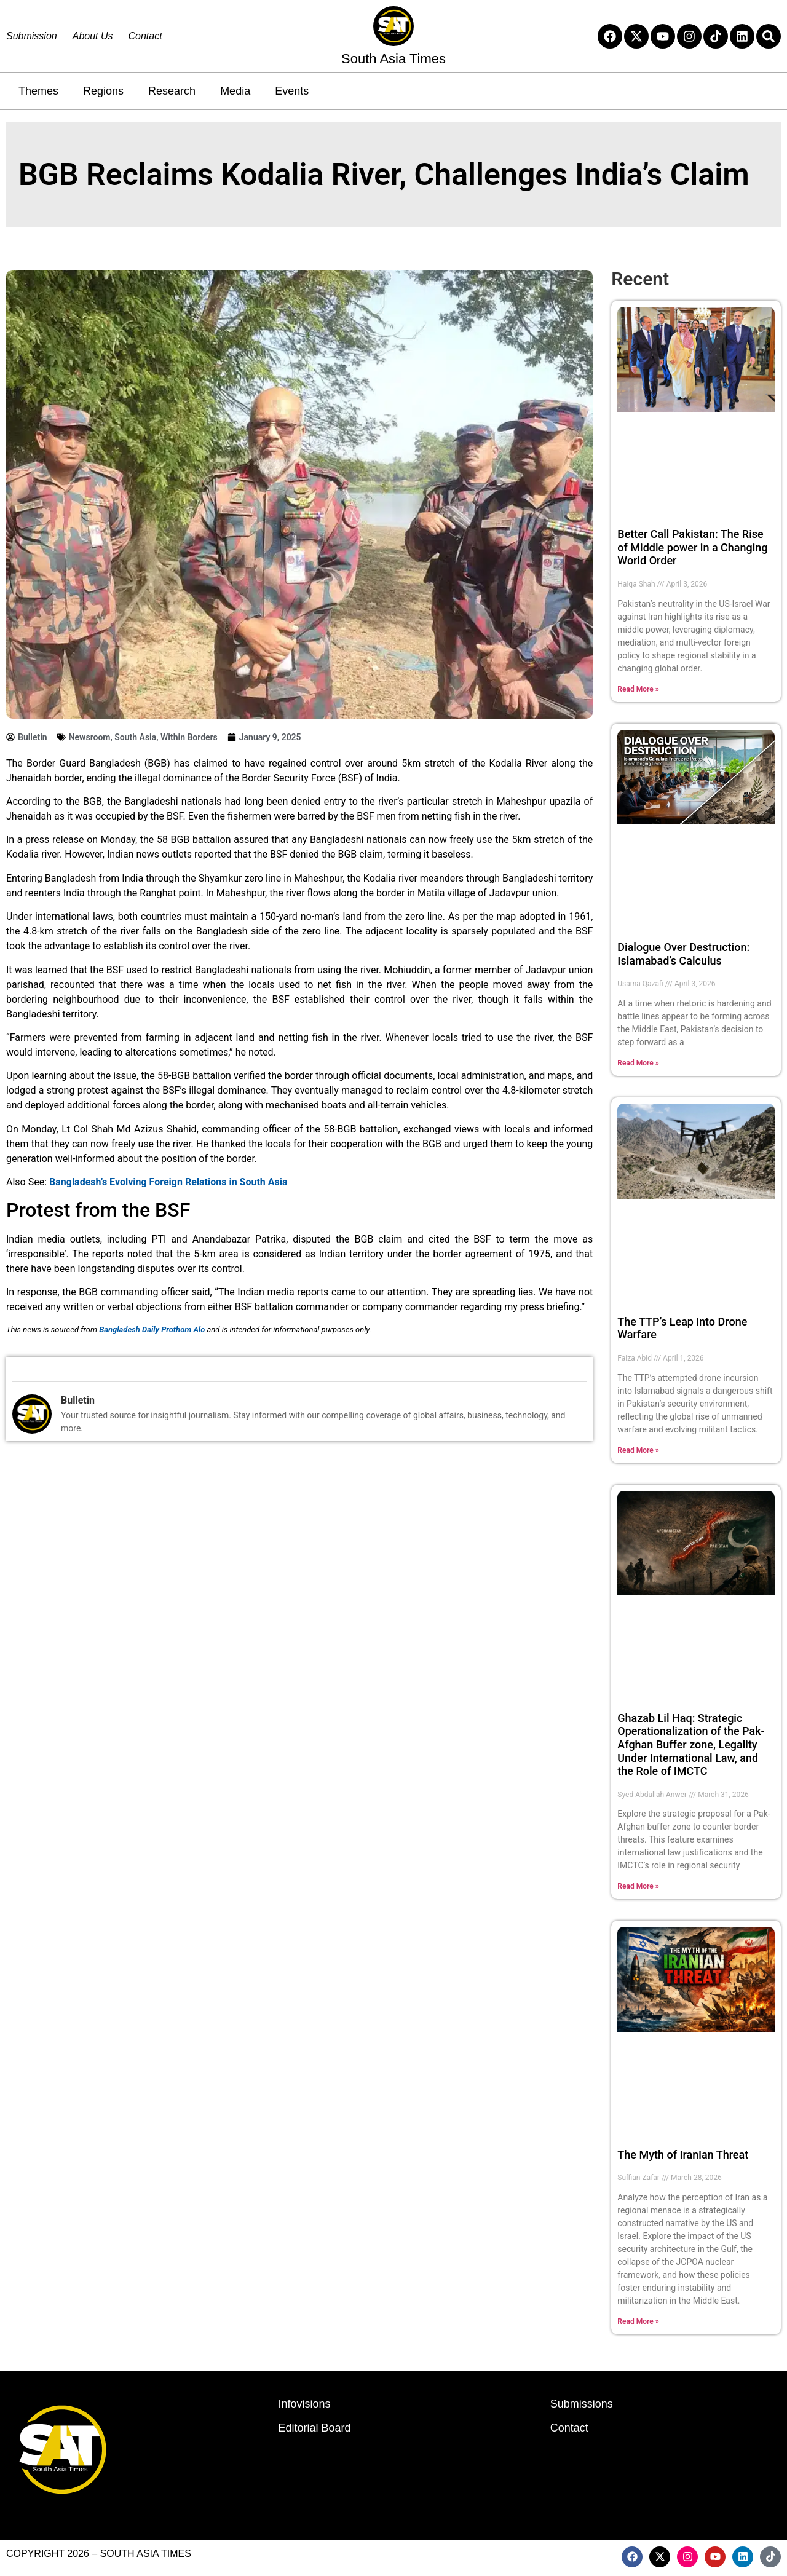 This screenshot has height=2576, width=787. Describe the element at coordinates (103, 91) in the screenshot. I see `Regions` at that location.